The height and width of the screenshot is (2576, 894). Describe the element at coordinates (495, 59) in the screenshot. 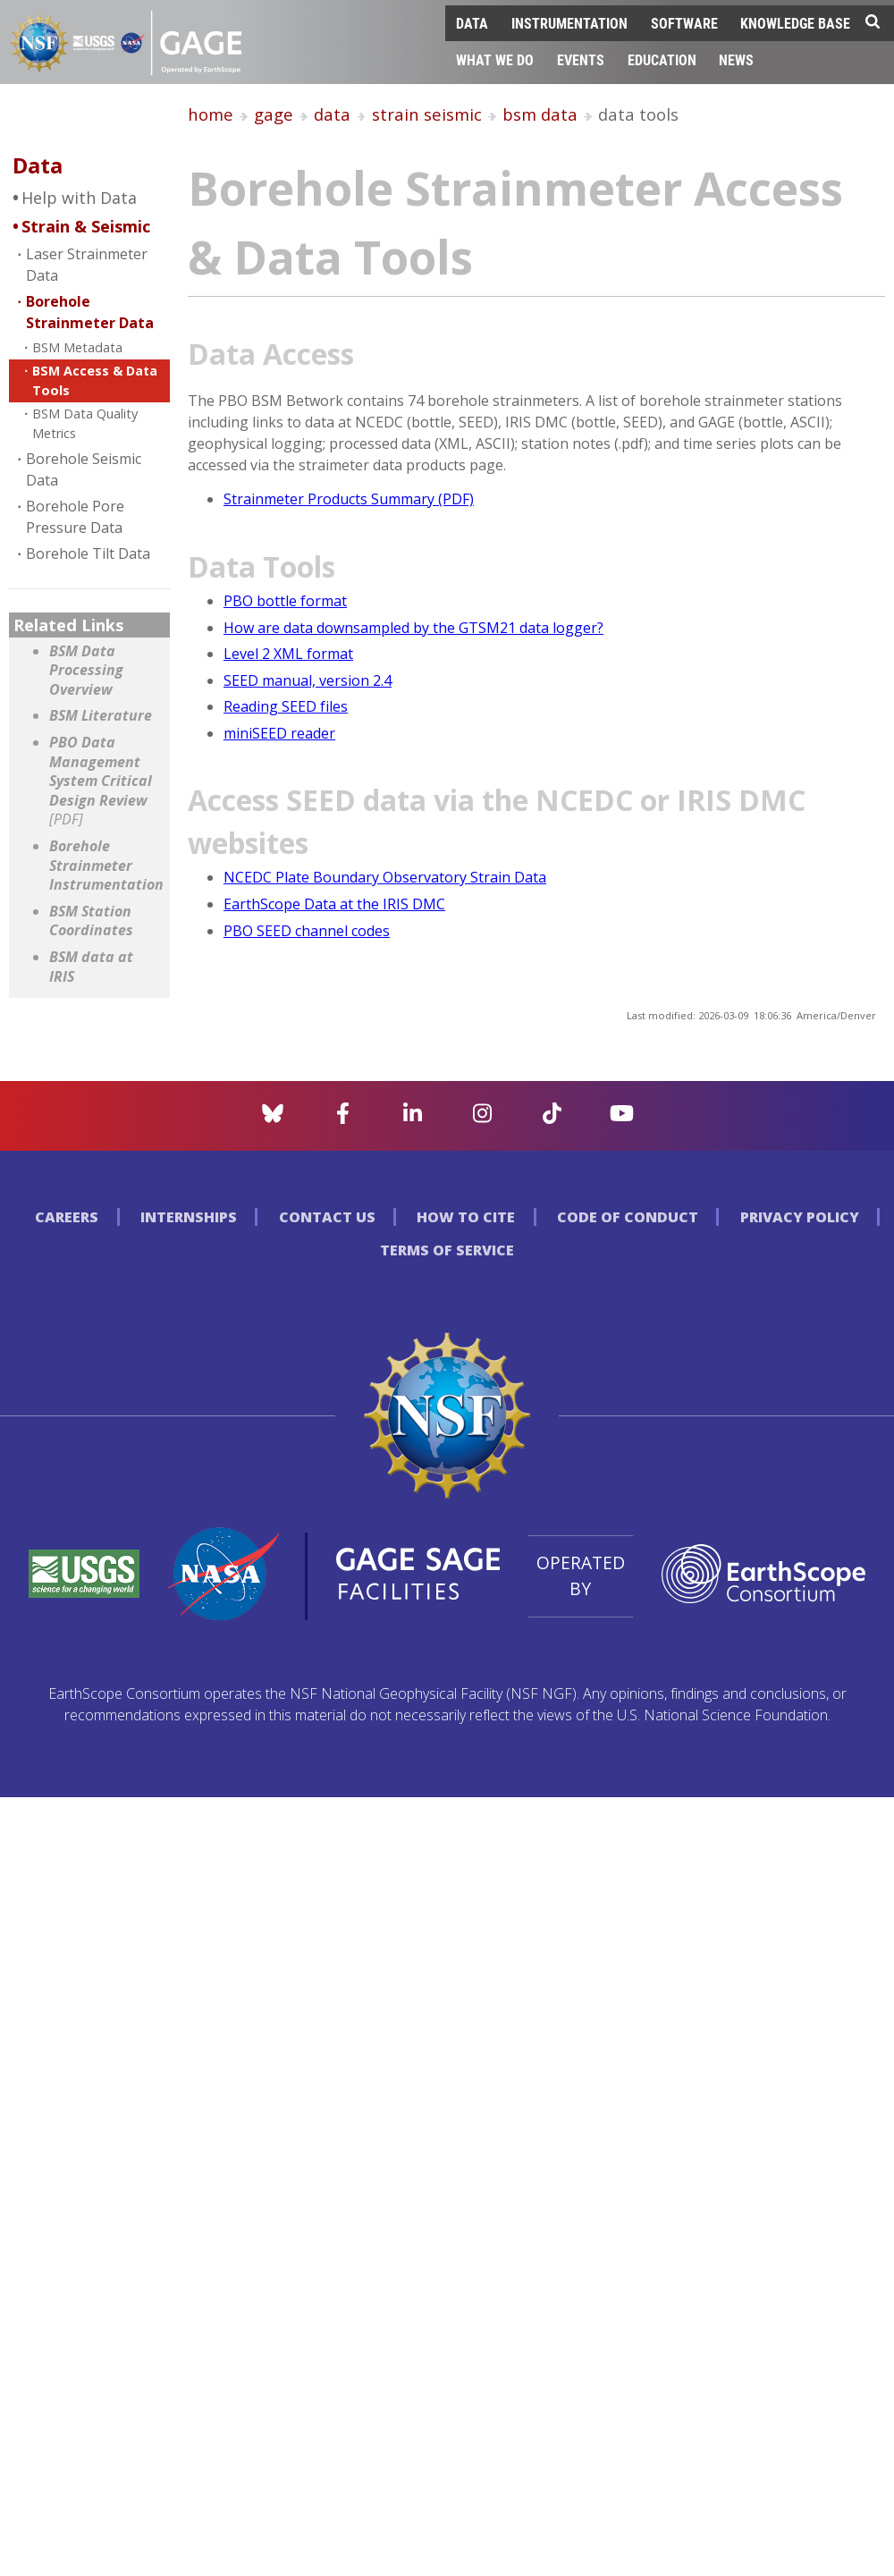

I see `What We Do` at that location.